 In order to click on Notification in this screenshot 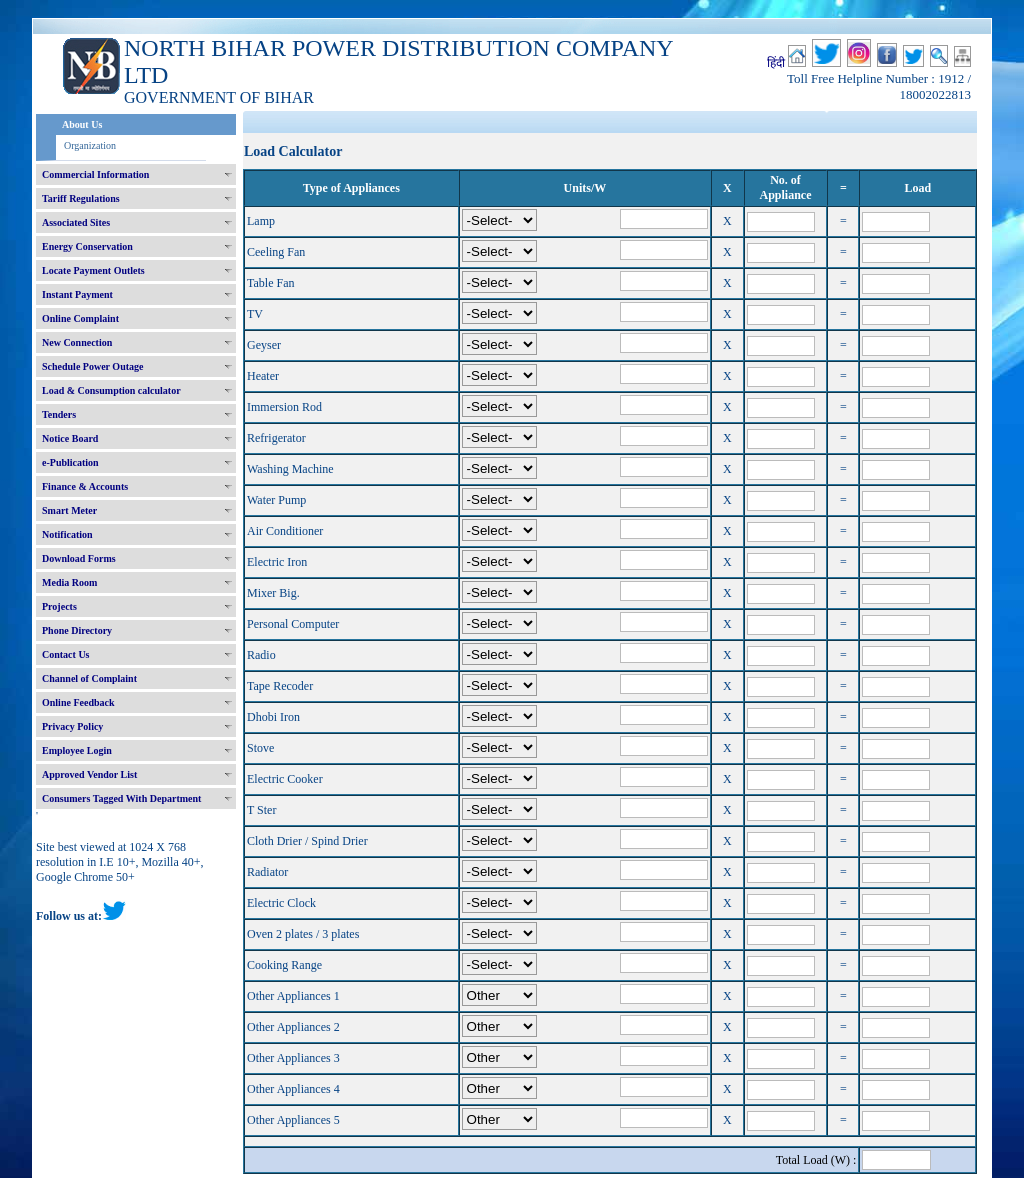, I will do `click(67, 534)`.